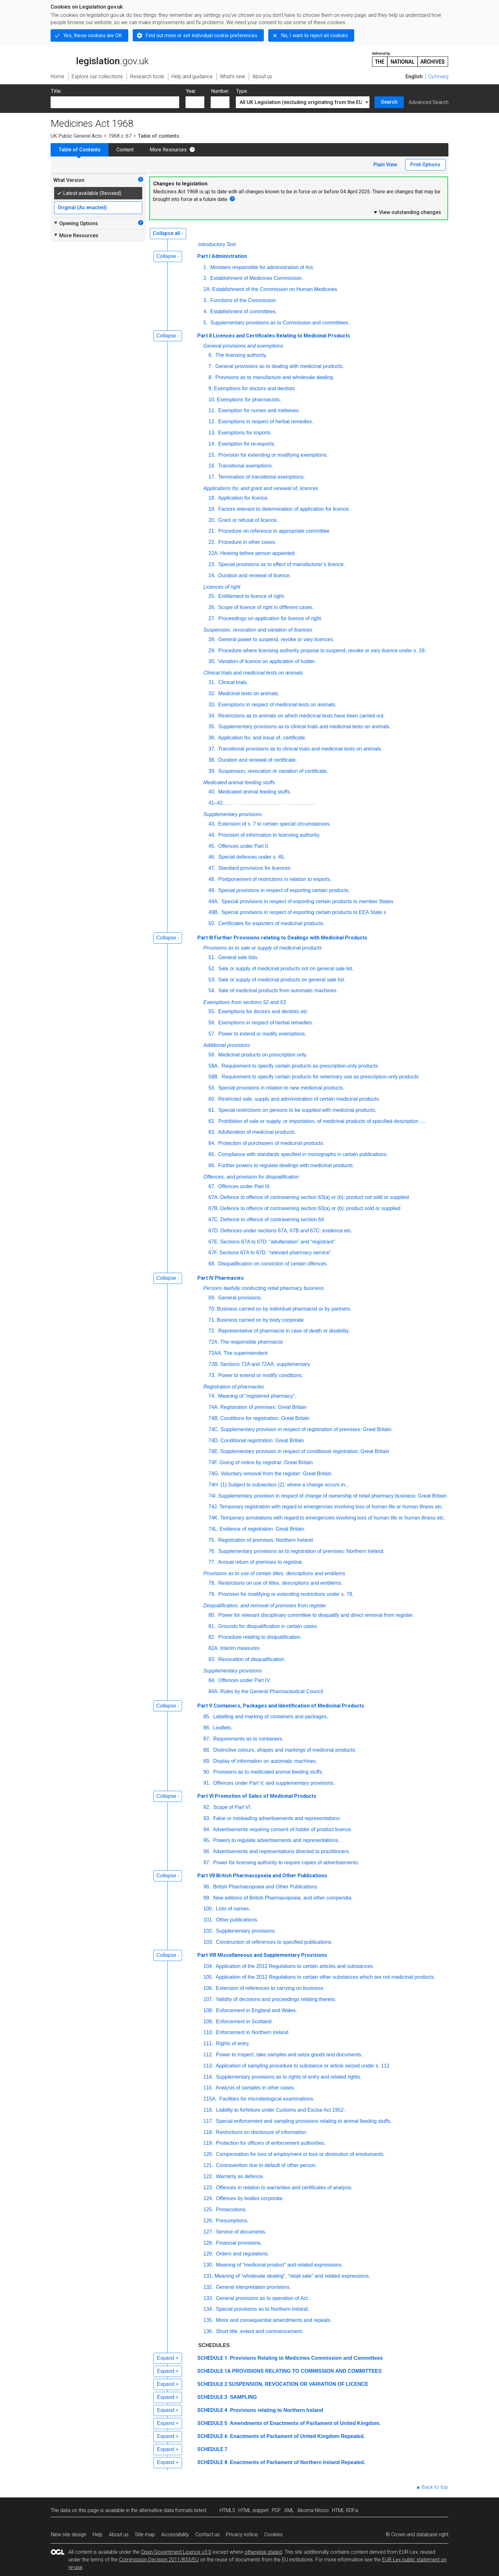  Describe the element at coordinates (389, 102) in the screenshot. I see `Search` at that location.